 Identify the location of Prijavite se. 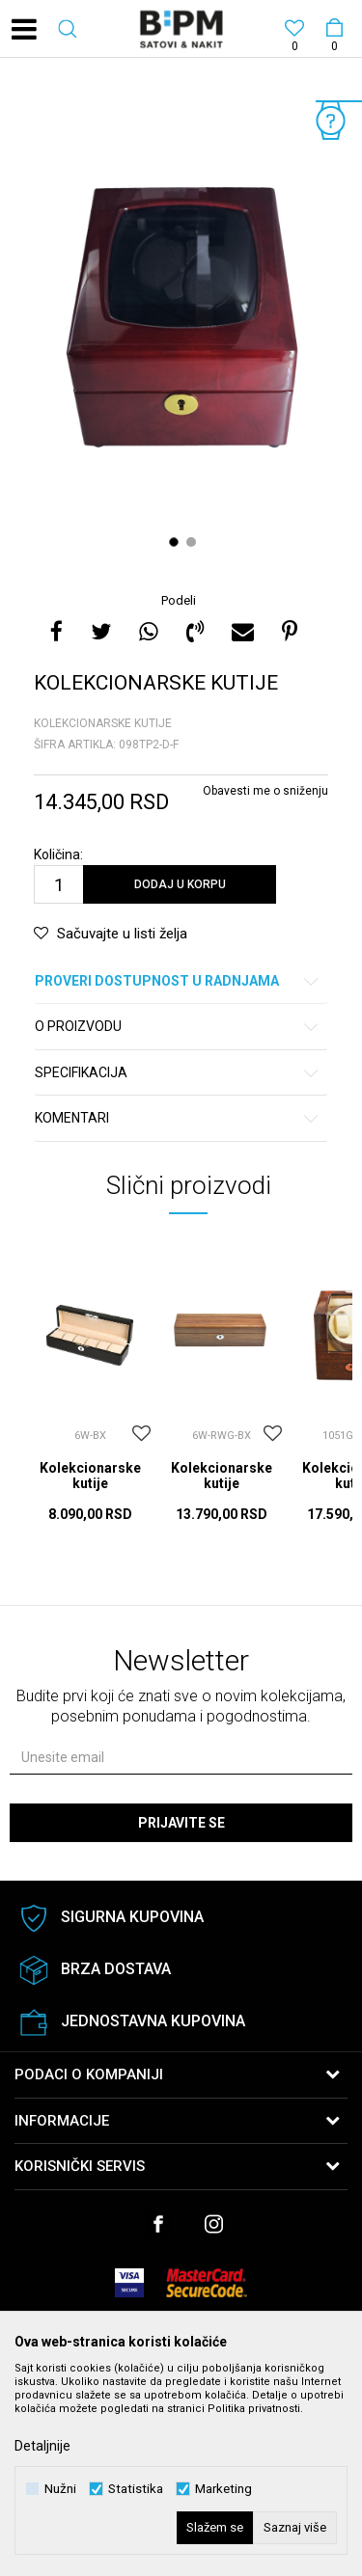
(181, 1822).